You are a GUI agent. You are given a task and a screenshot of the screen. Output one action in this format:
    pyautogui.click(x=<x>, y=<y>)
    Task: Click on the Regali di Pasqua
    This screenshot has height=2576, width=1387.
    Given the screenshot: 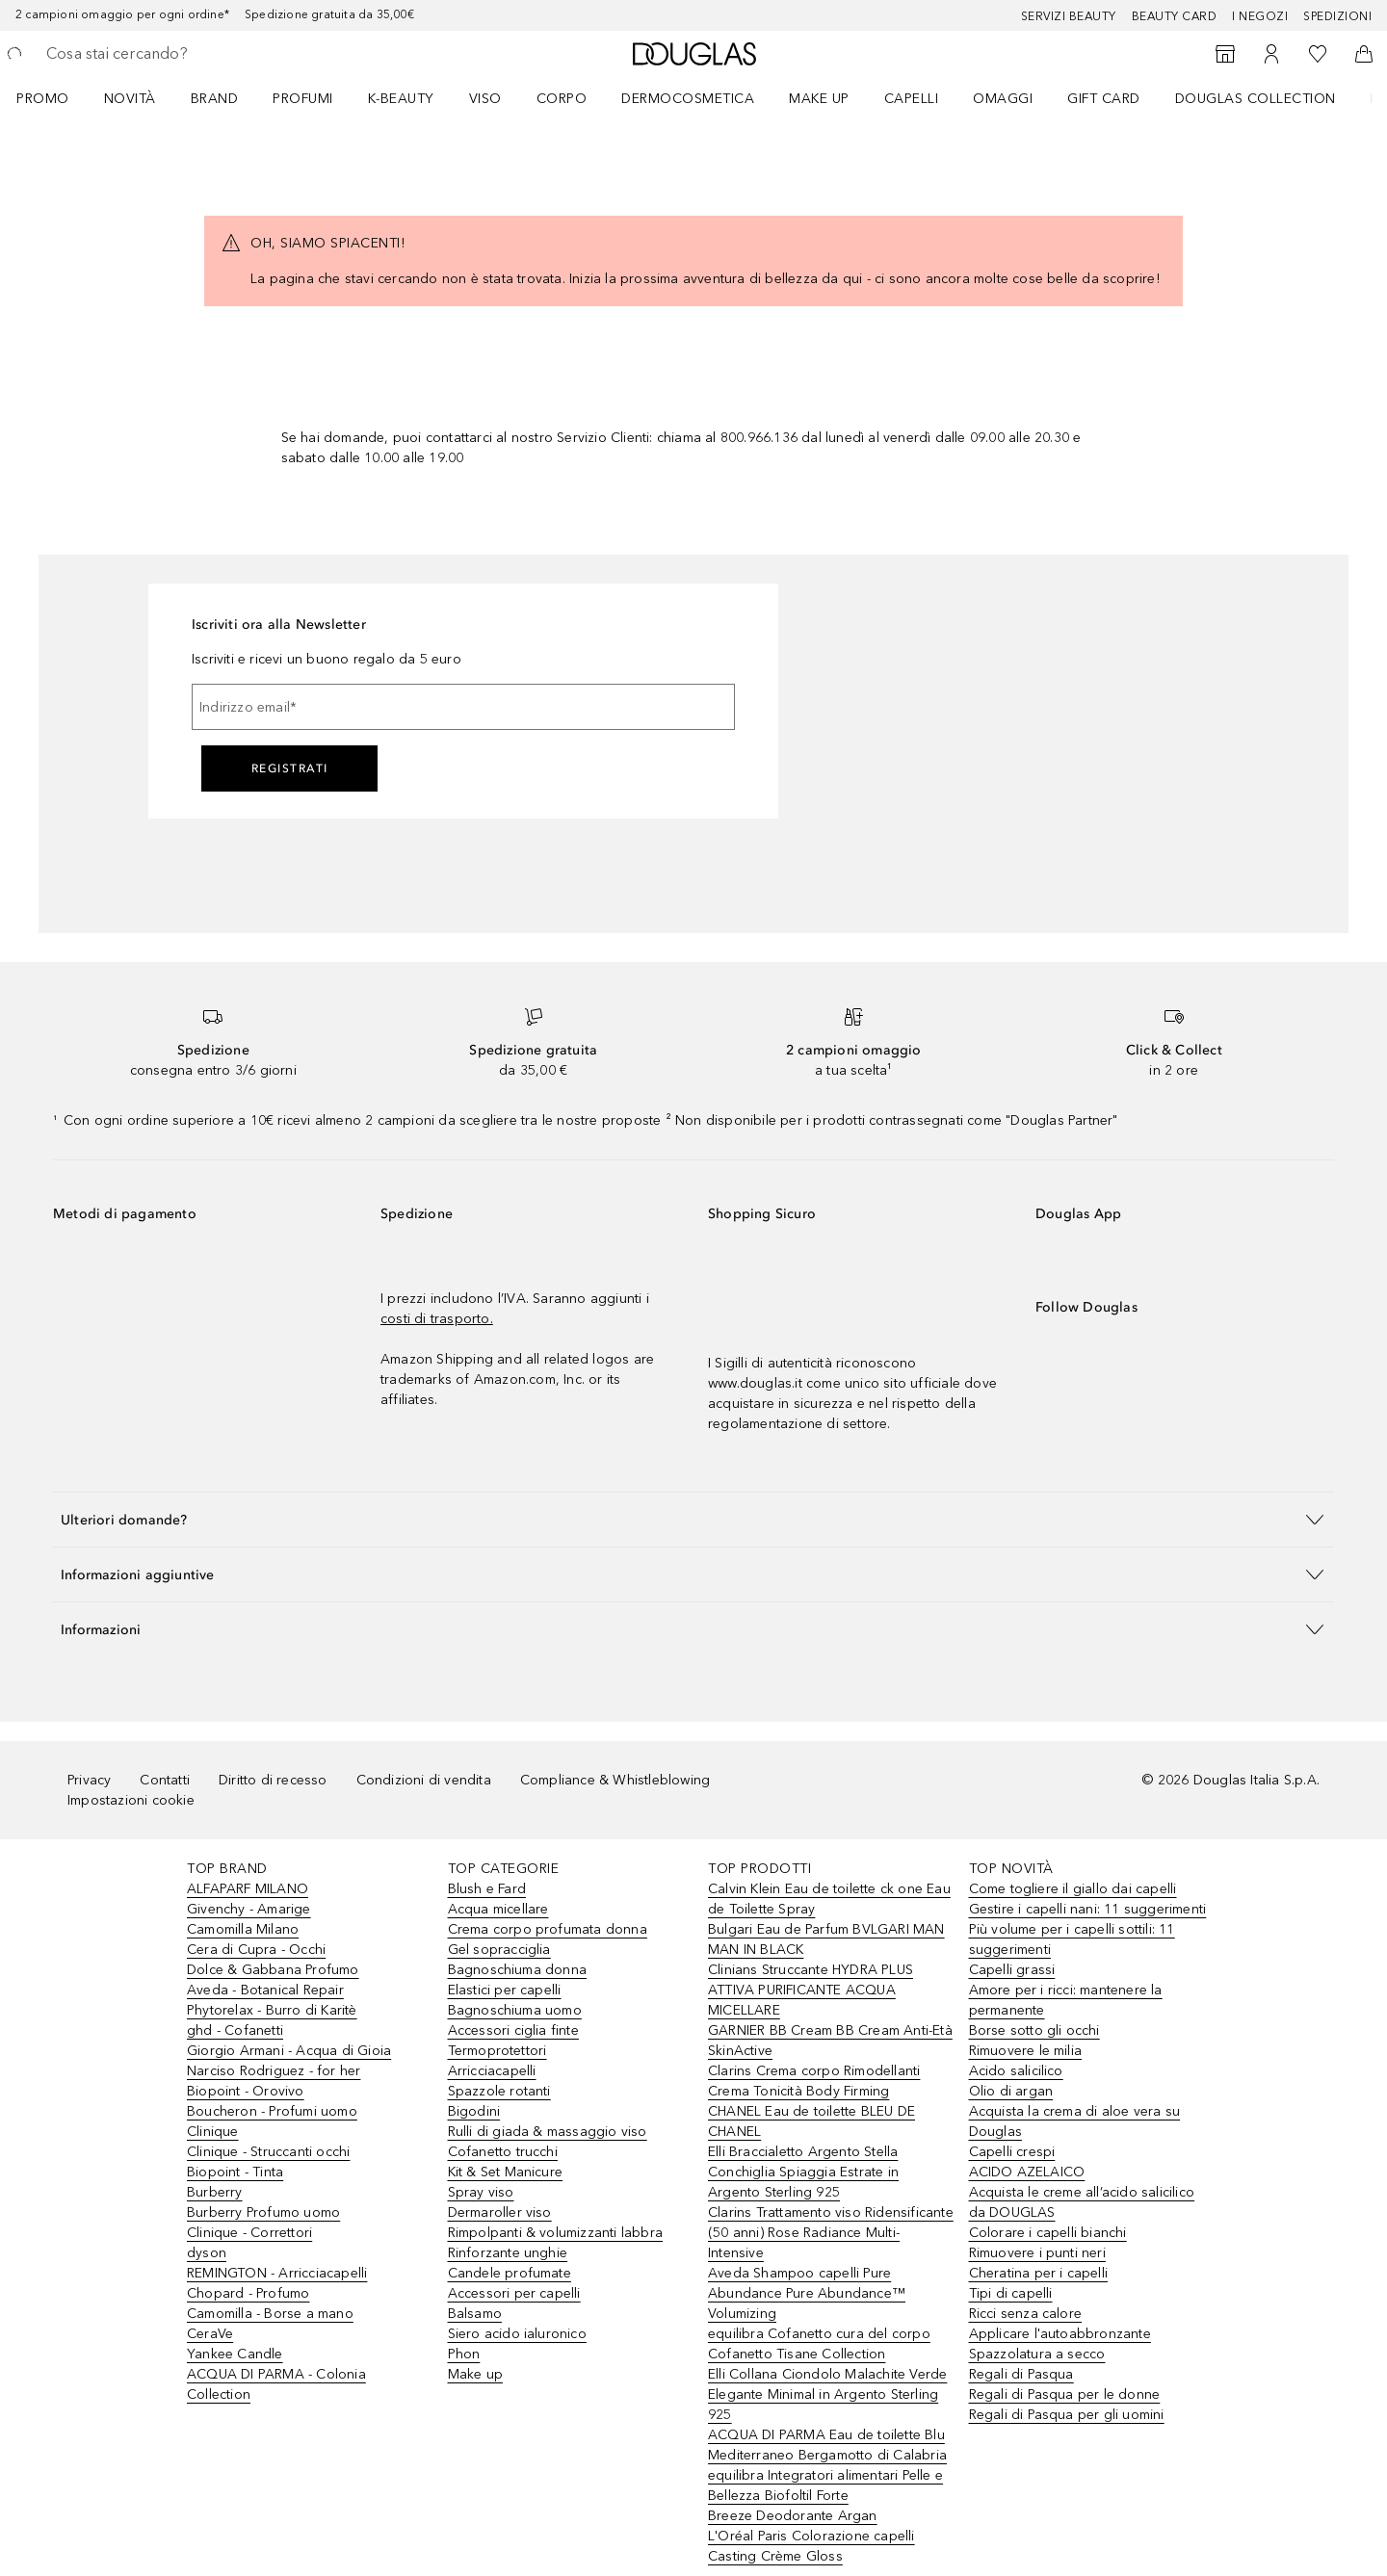 What is the action you would take?
    pyautogui.click(x=1021, y=2374)
    